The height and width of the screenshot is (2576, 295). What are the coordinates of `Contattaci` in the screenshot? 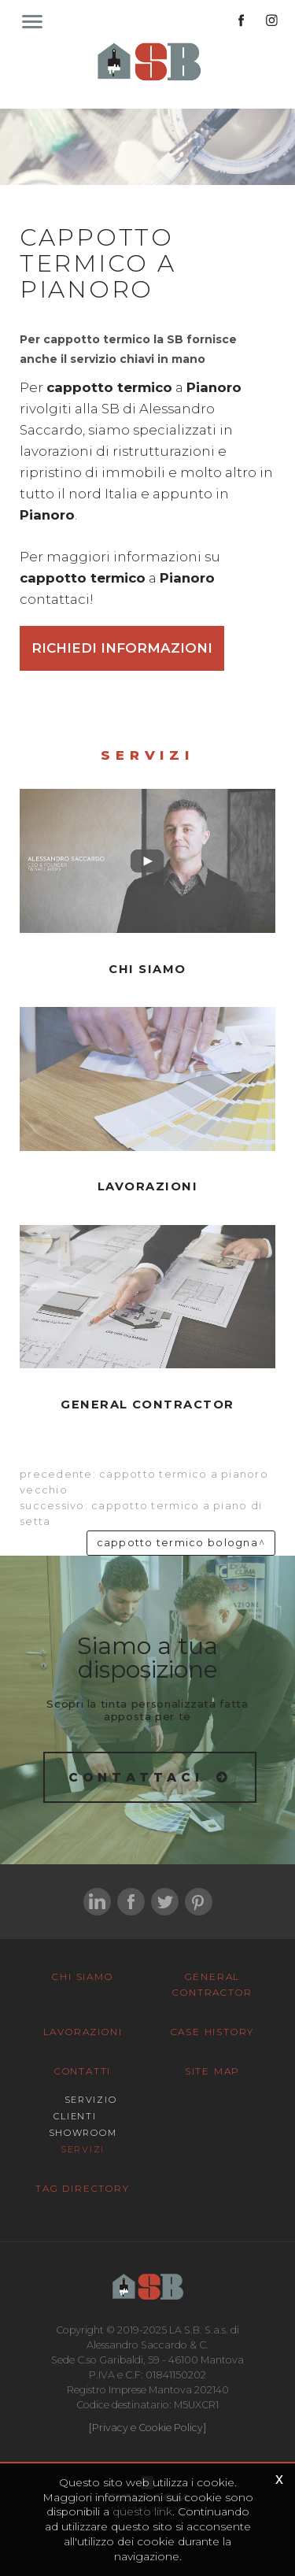 It's located at (136, 1777).